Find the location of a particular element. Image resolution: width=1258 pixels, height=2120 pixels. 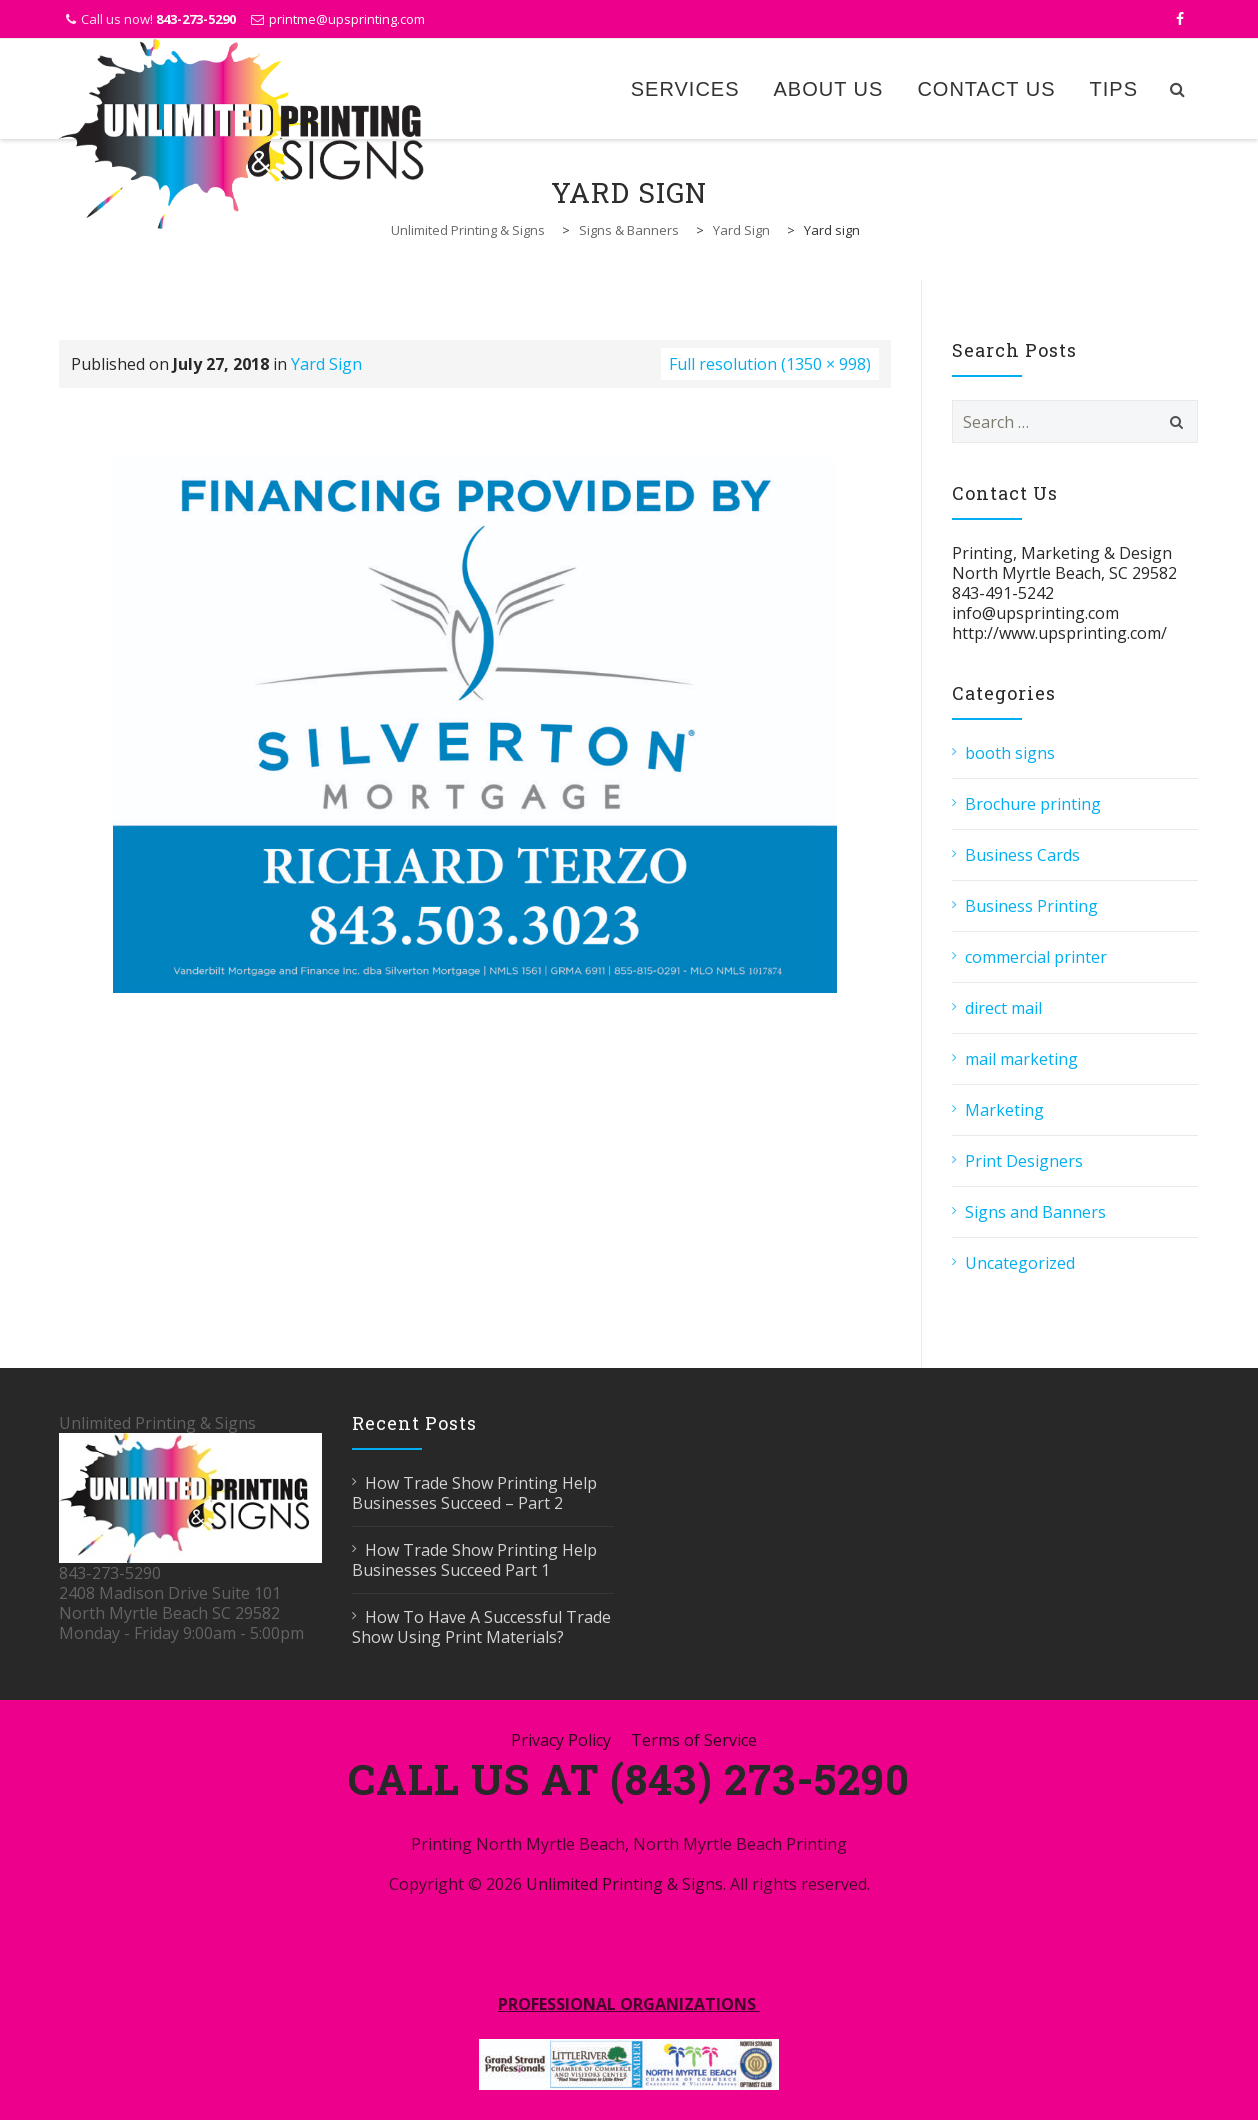

About Us is located at coordinates (829, 89).